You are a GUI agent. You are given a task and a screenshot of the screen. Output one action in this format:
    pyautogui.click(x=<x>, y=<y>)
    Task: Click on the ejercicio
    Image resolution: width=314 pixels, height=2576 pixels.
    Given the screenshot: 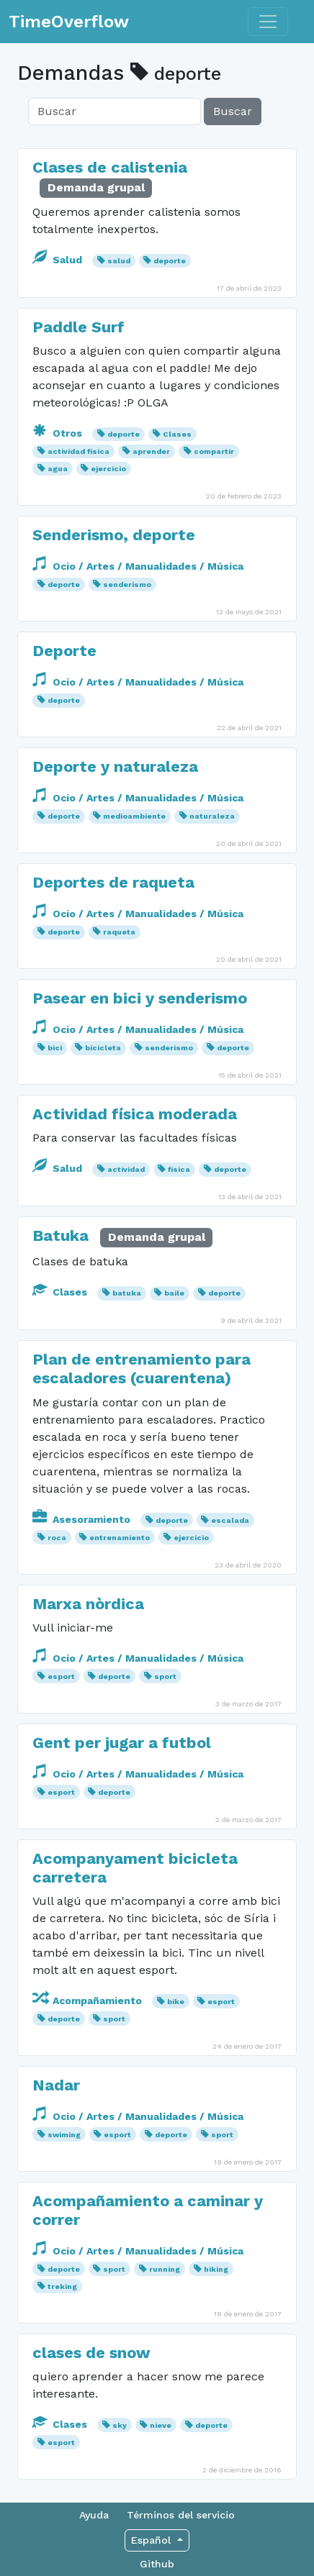 What is the action you would take?
    pyautogui.click(x=108, y=468)
    